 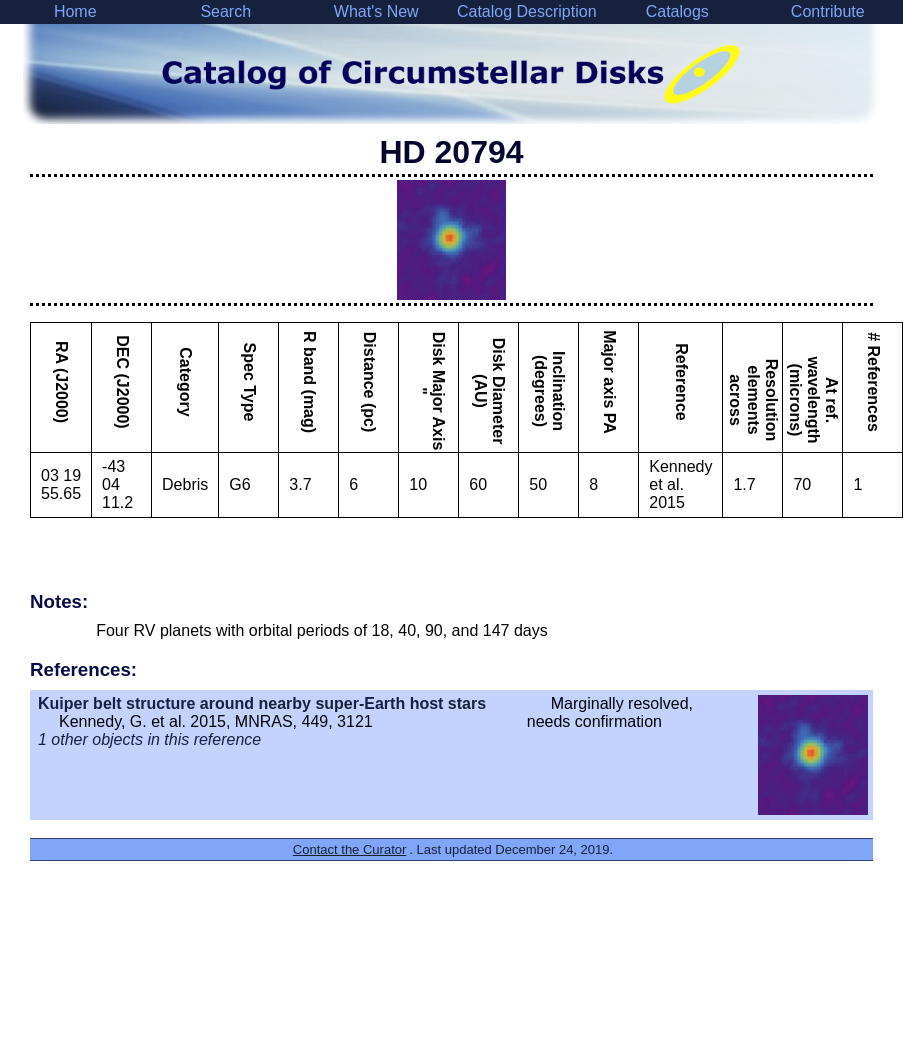 What do you see at coordinates (75, 11) in the screenshot?
I see `Home` at bounding box center [75, 11].